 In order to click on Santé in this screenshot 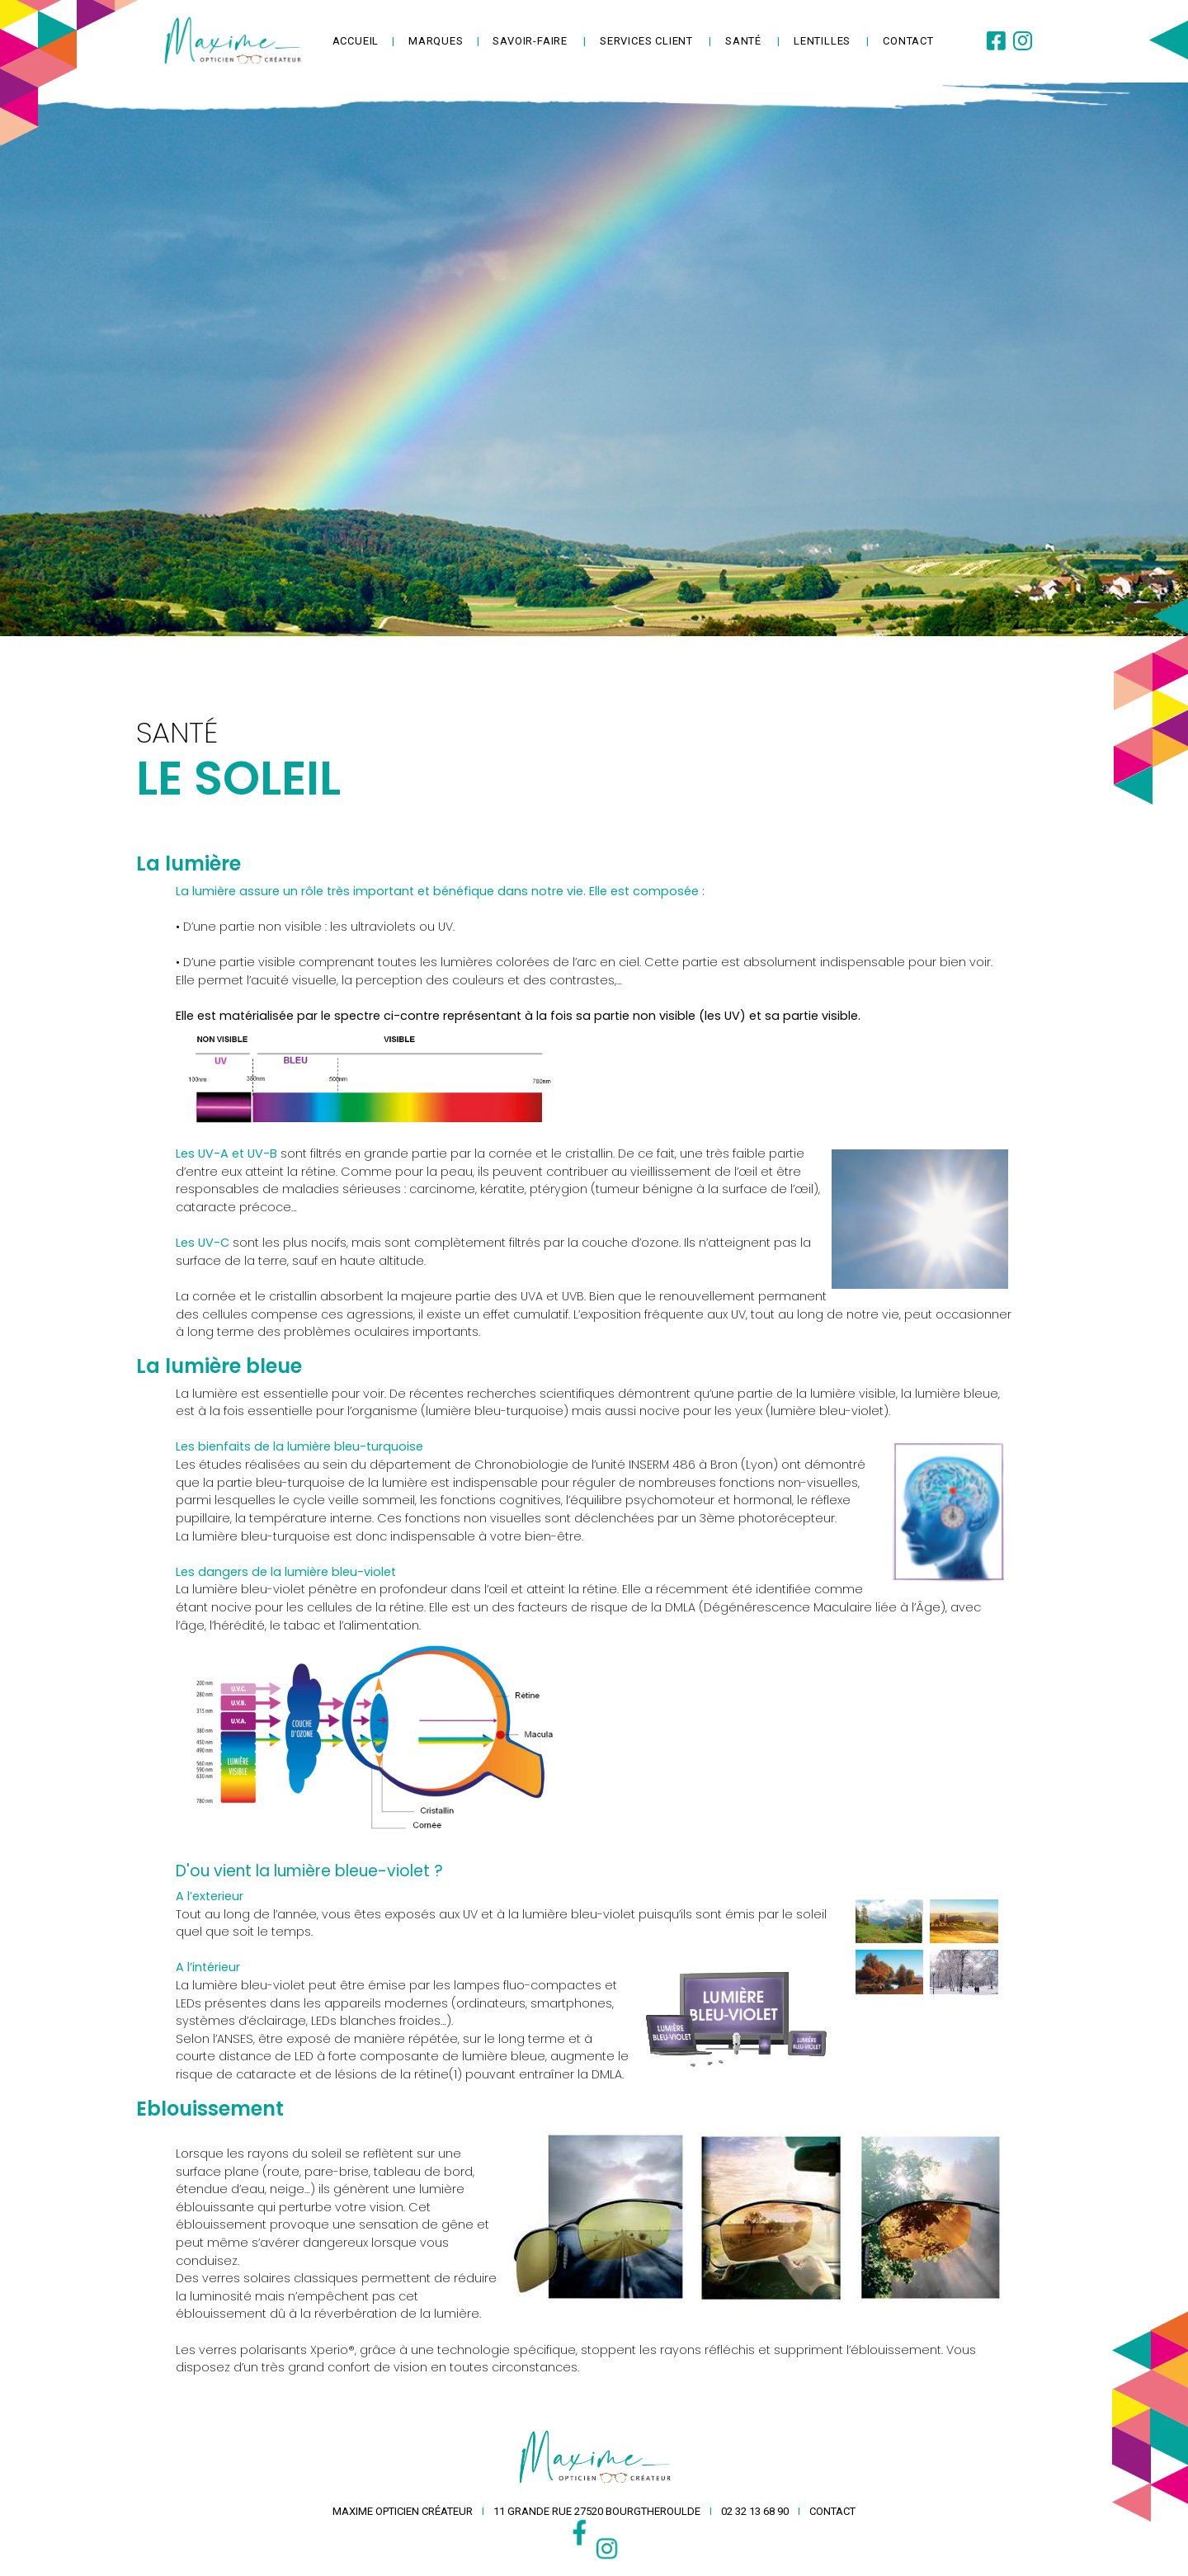, I will do `click(743, 41)`.